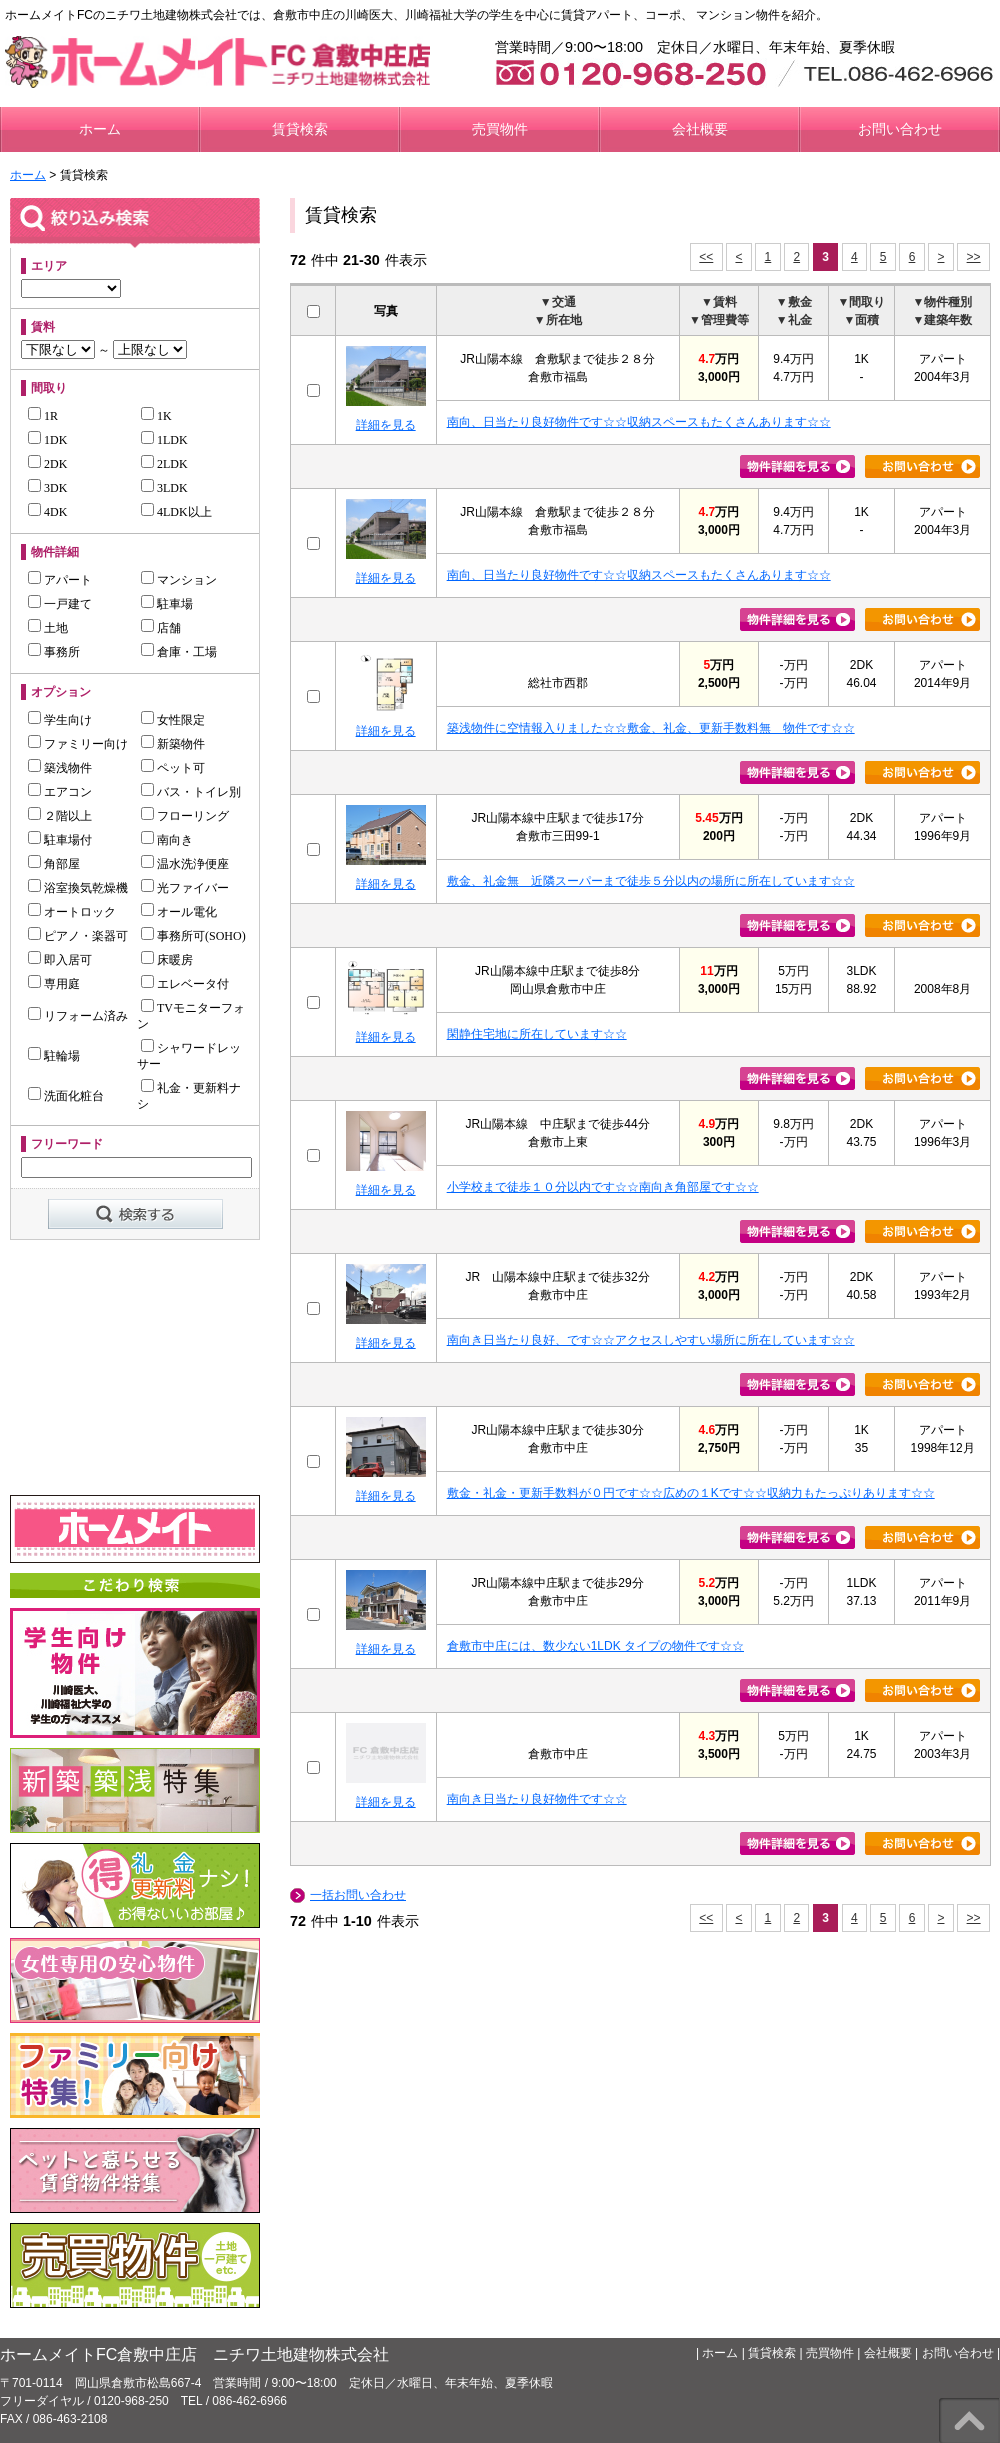  I want to click on ▼間取り, so click(862, 302).